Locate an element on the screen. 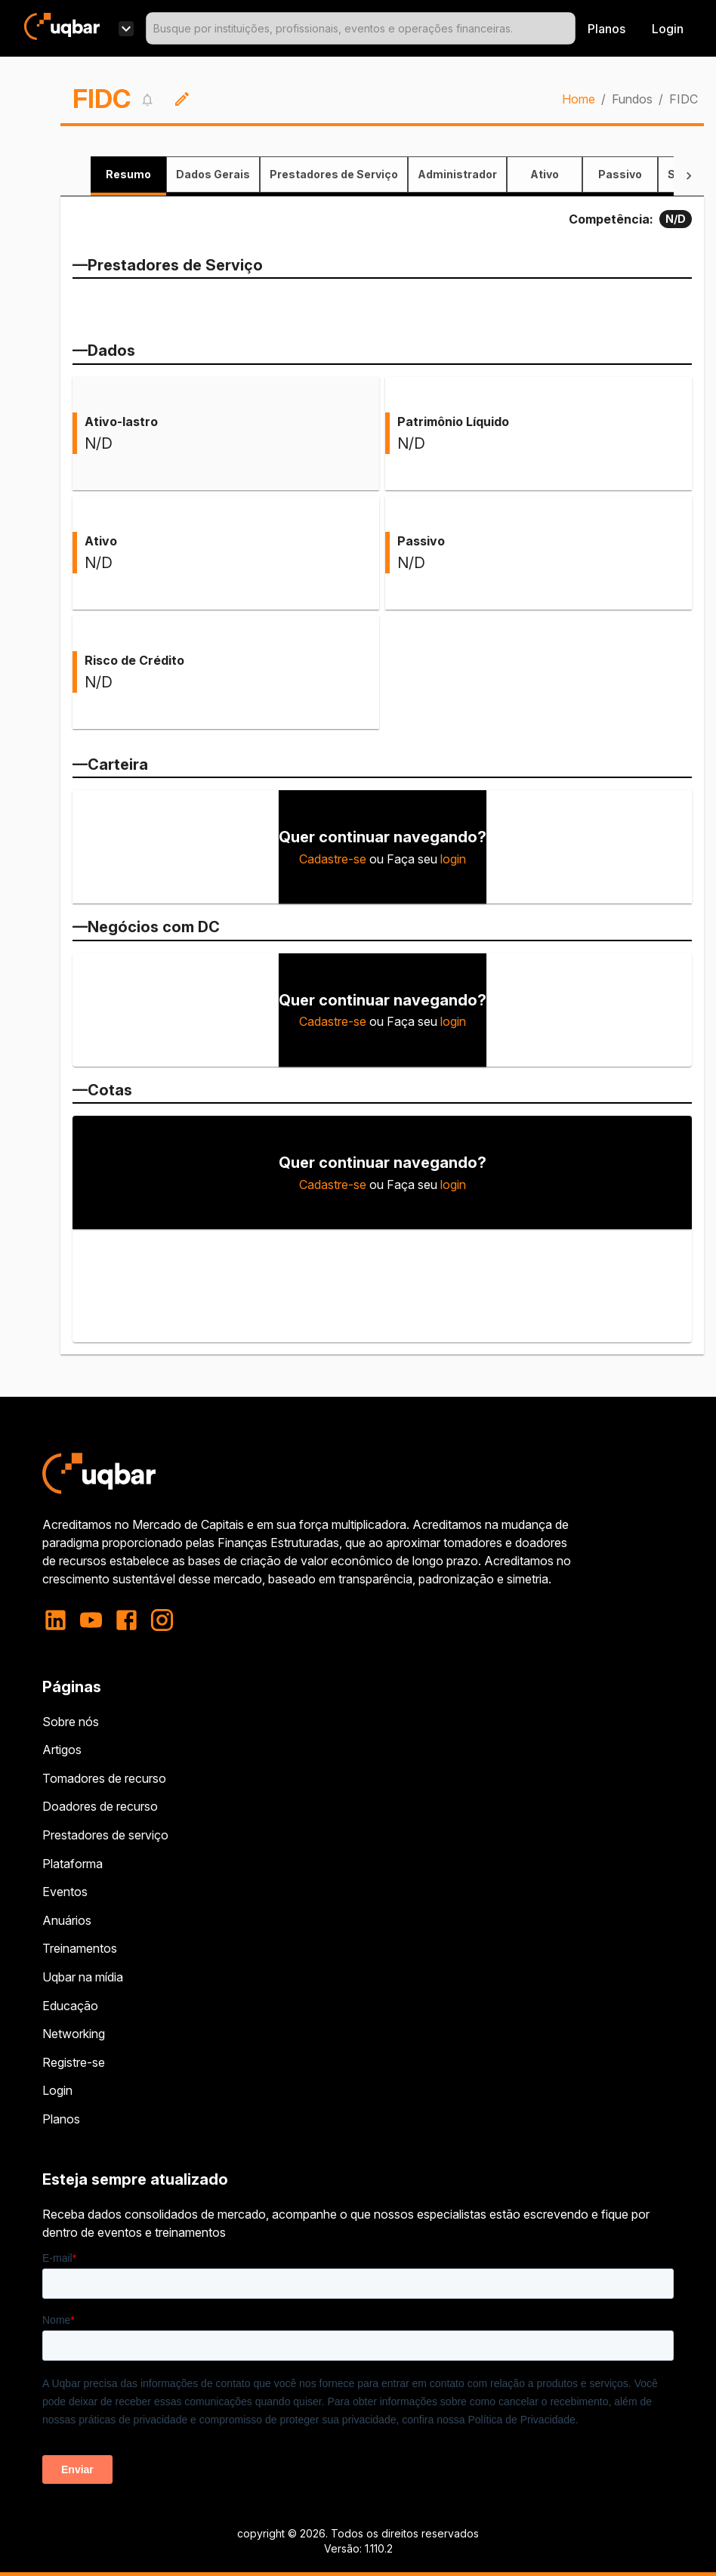 This screenshot has width=716, height=2576. Planos is located at coordinates (606, 28).